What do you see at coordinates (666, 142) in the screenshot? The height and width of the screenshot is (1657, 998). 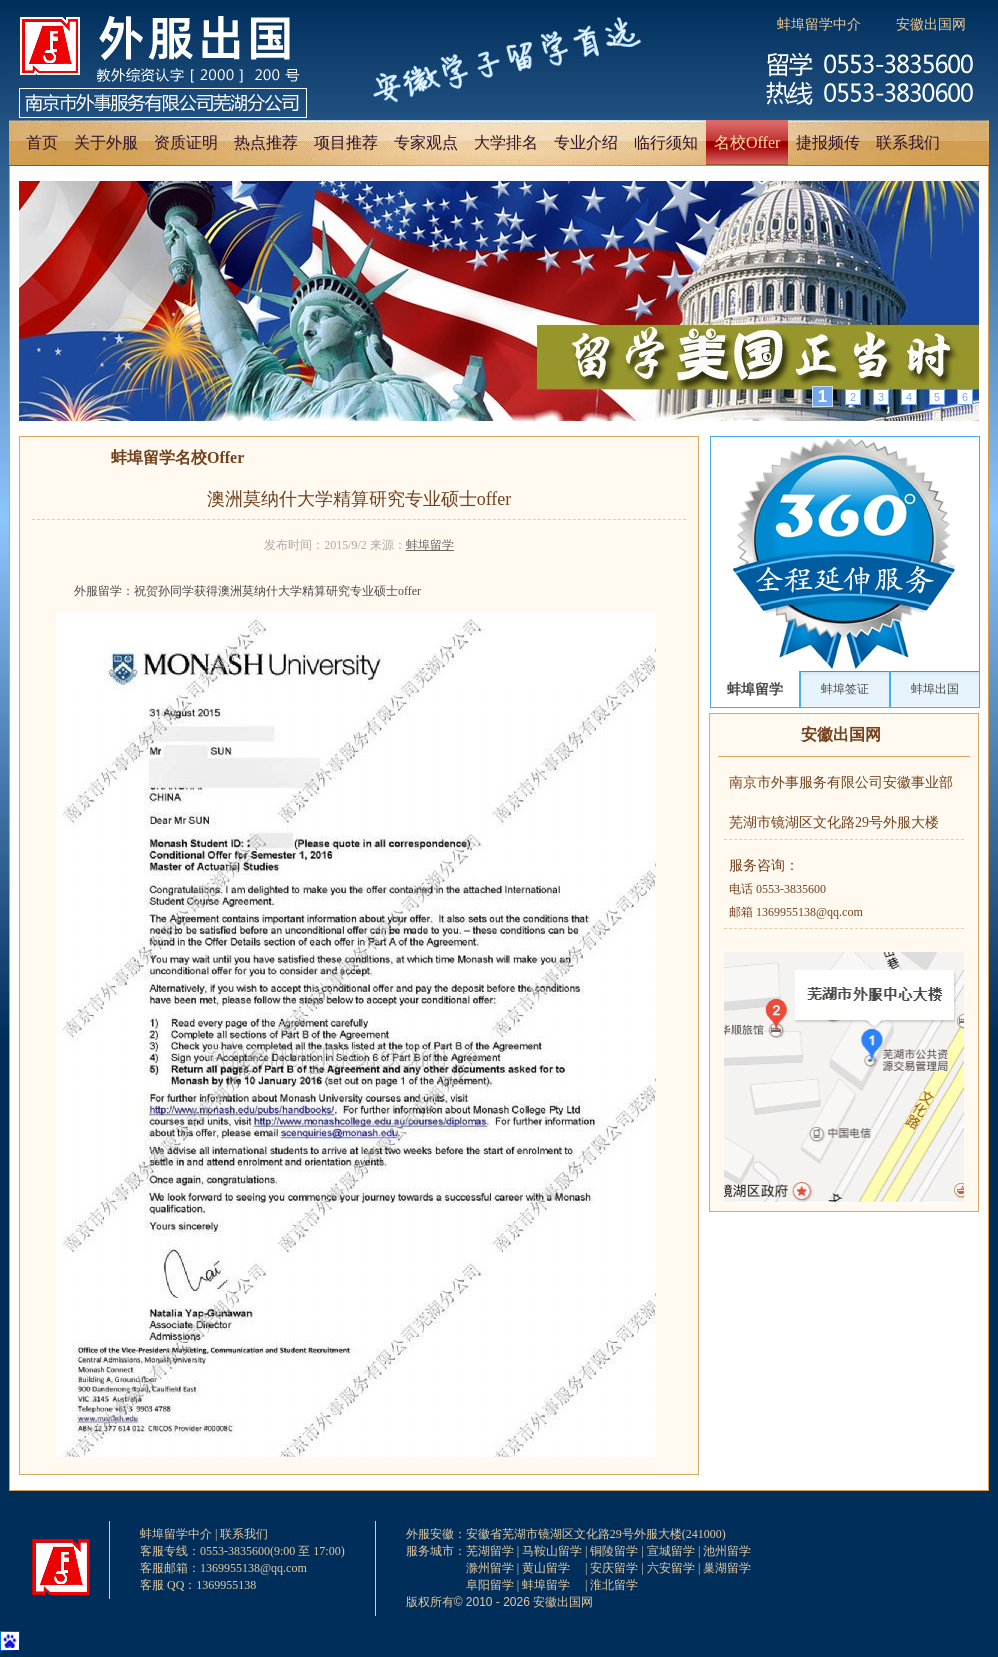 I see `临行须知` at bounding box center [666, 142].